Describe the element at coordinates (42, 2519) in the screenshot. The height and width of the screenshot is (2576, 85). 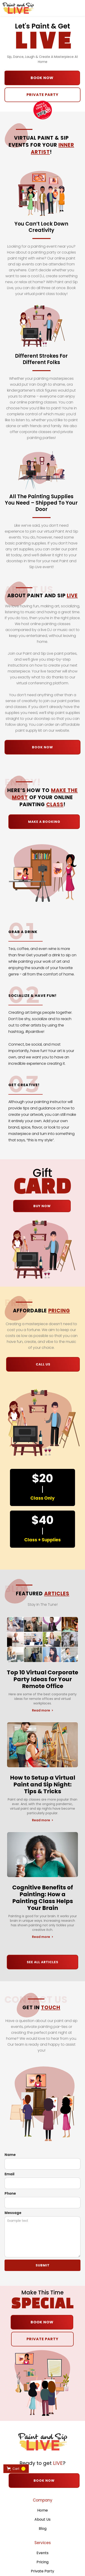
I see `About Us` at that location.